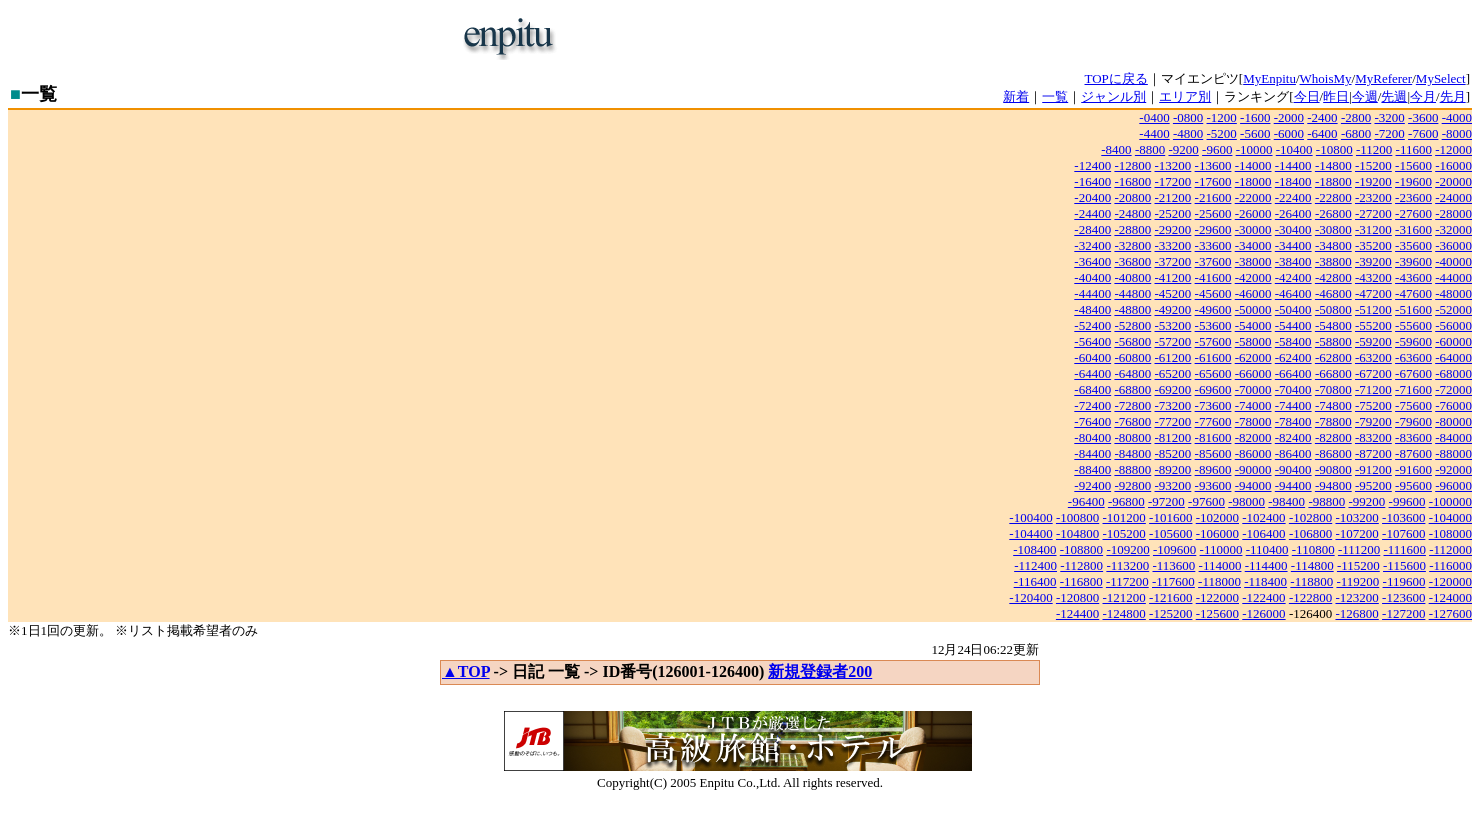 This screenshot has height=817, width=1480. What do you see at coordinates (1450, 501) in the screenshot?
I see `-100000` at bounding box center [1450, 501].